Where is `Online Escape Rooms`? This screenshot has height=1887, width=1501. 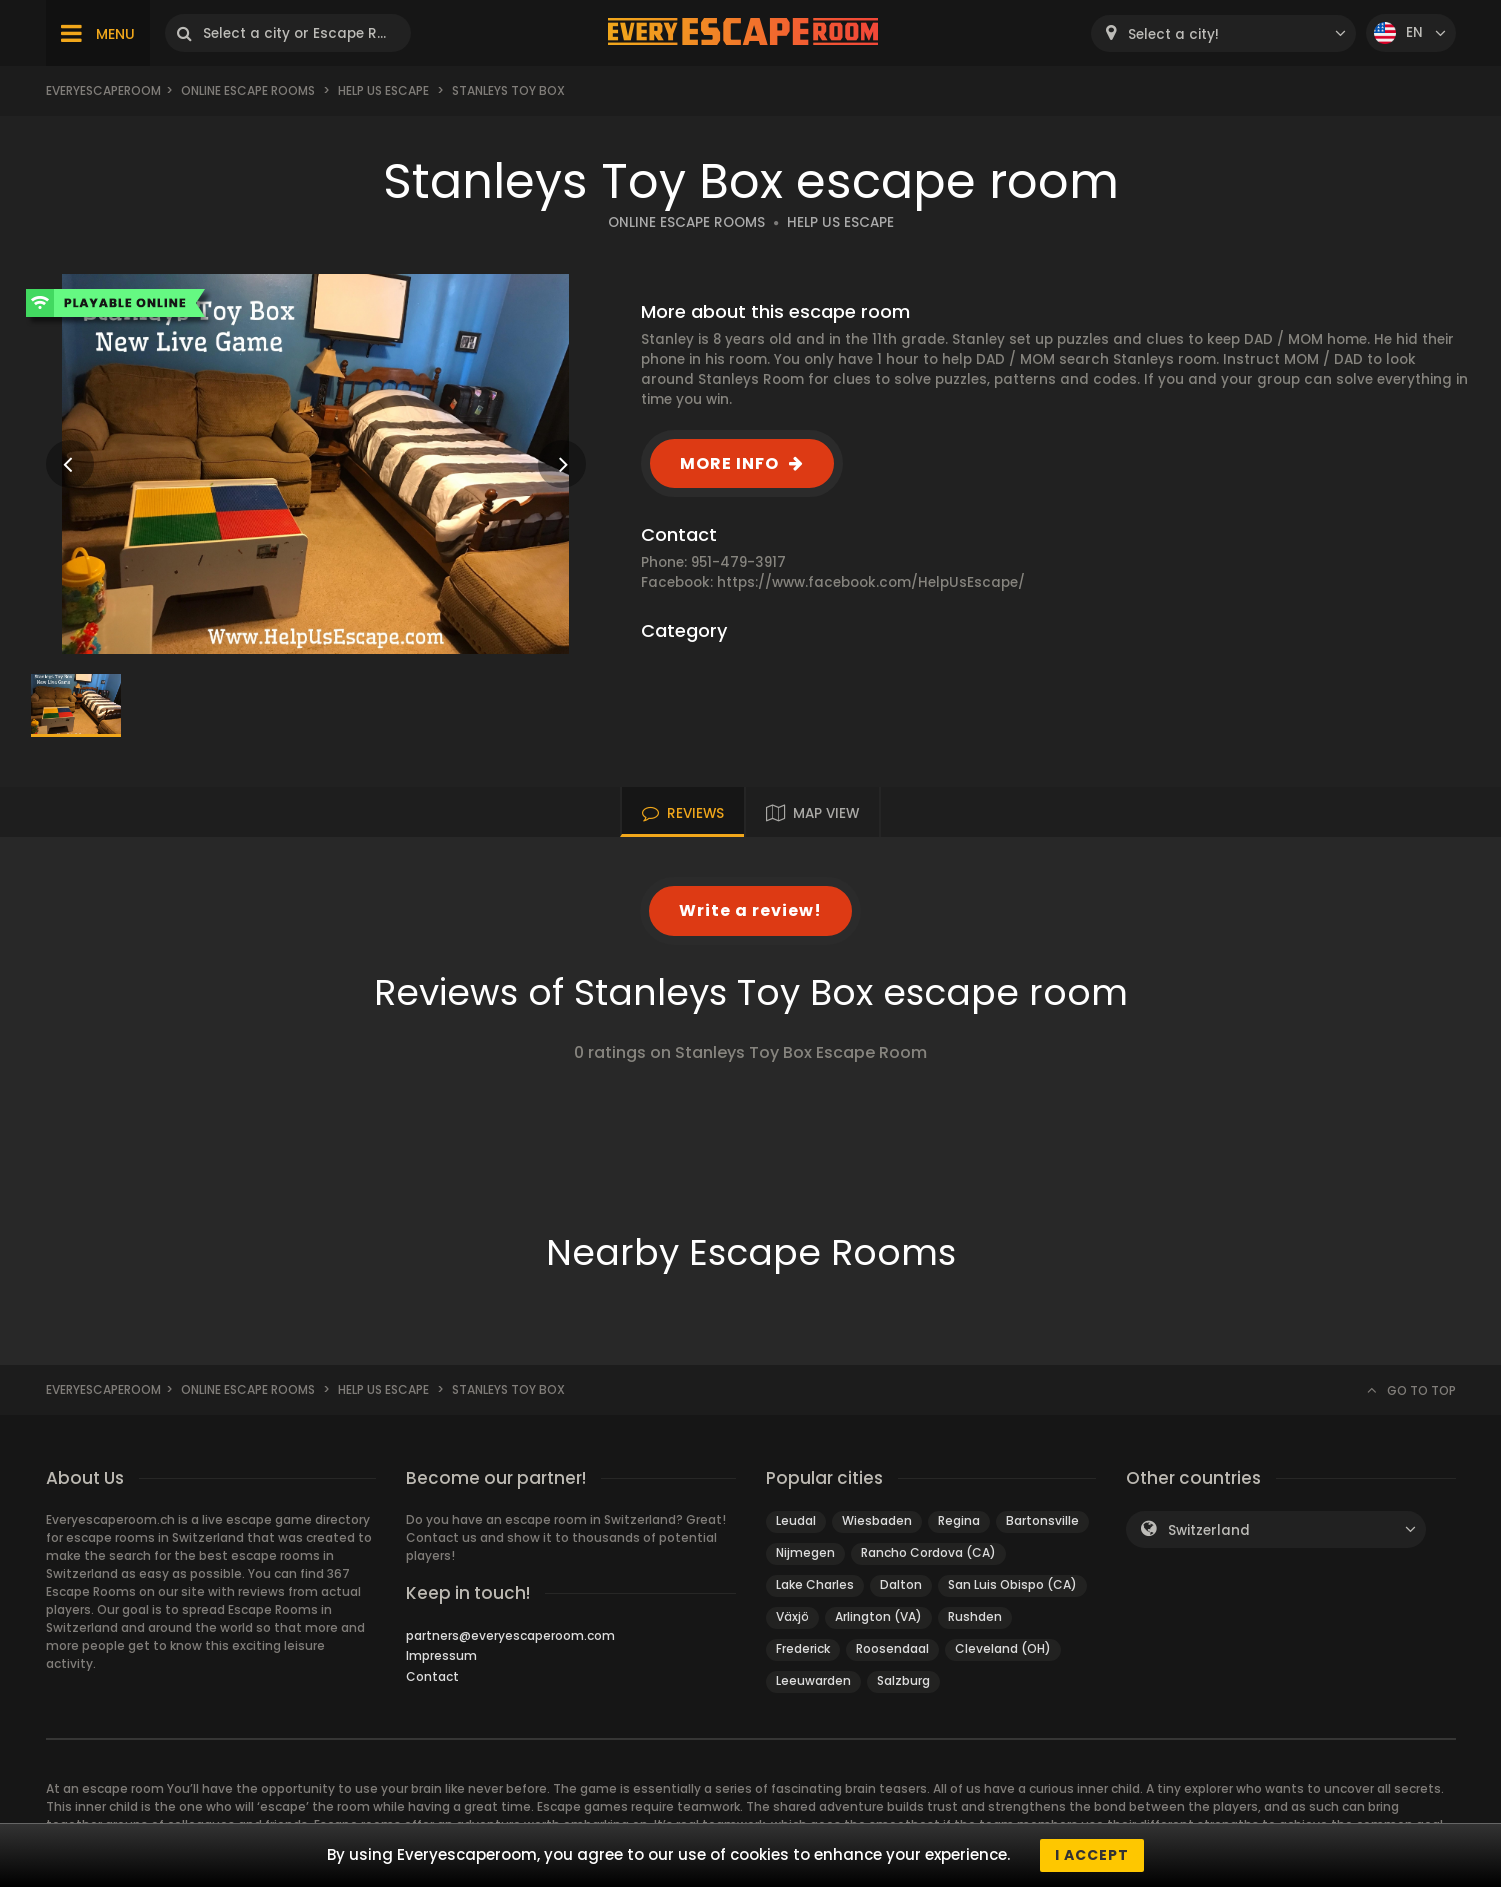 Online Escape Rooms is located at coordinates (248, 90).